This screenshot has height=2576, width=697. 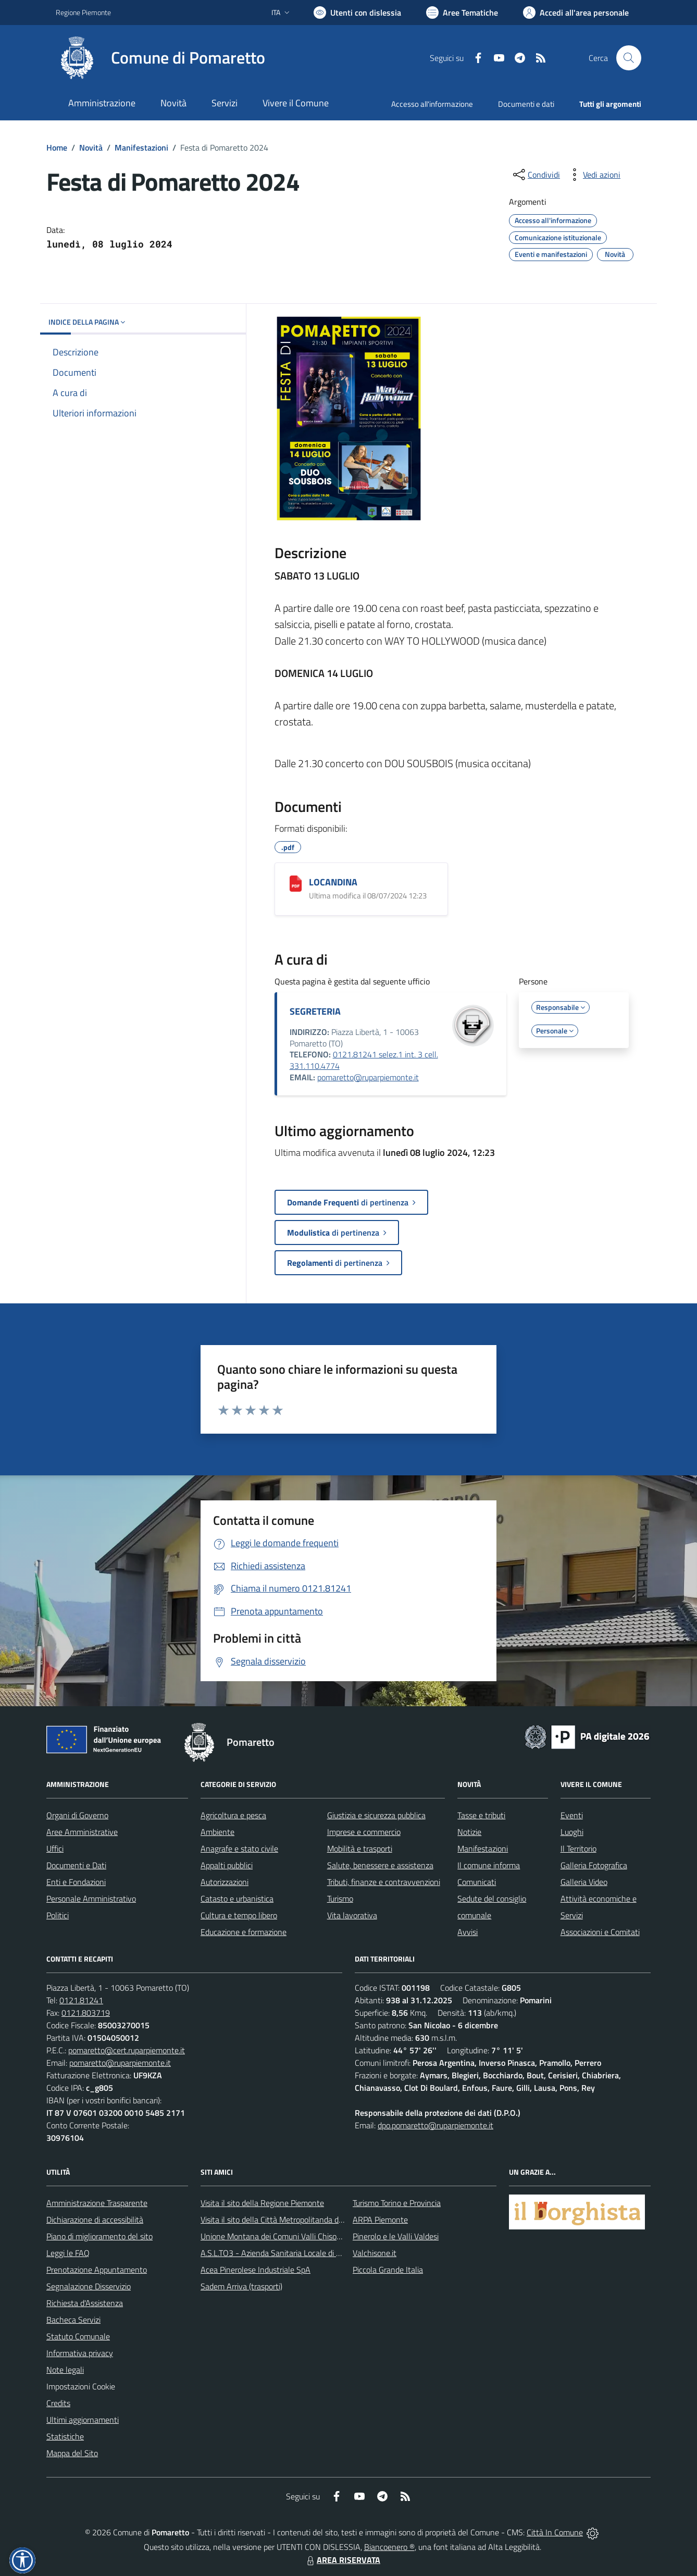 What do you see at coordinates (241, 2286) in the screenshot?
I see `Sadem Arriva (trasporti)` at bounding box center [241, 2286].